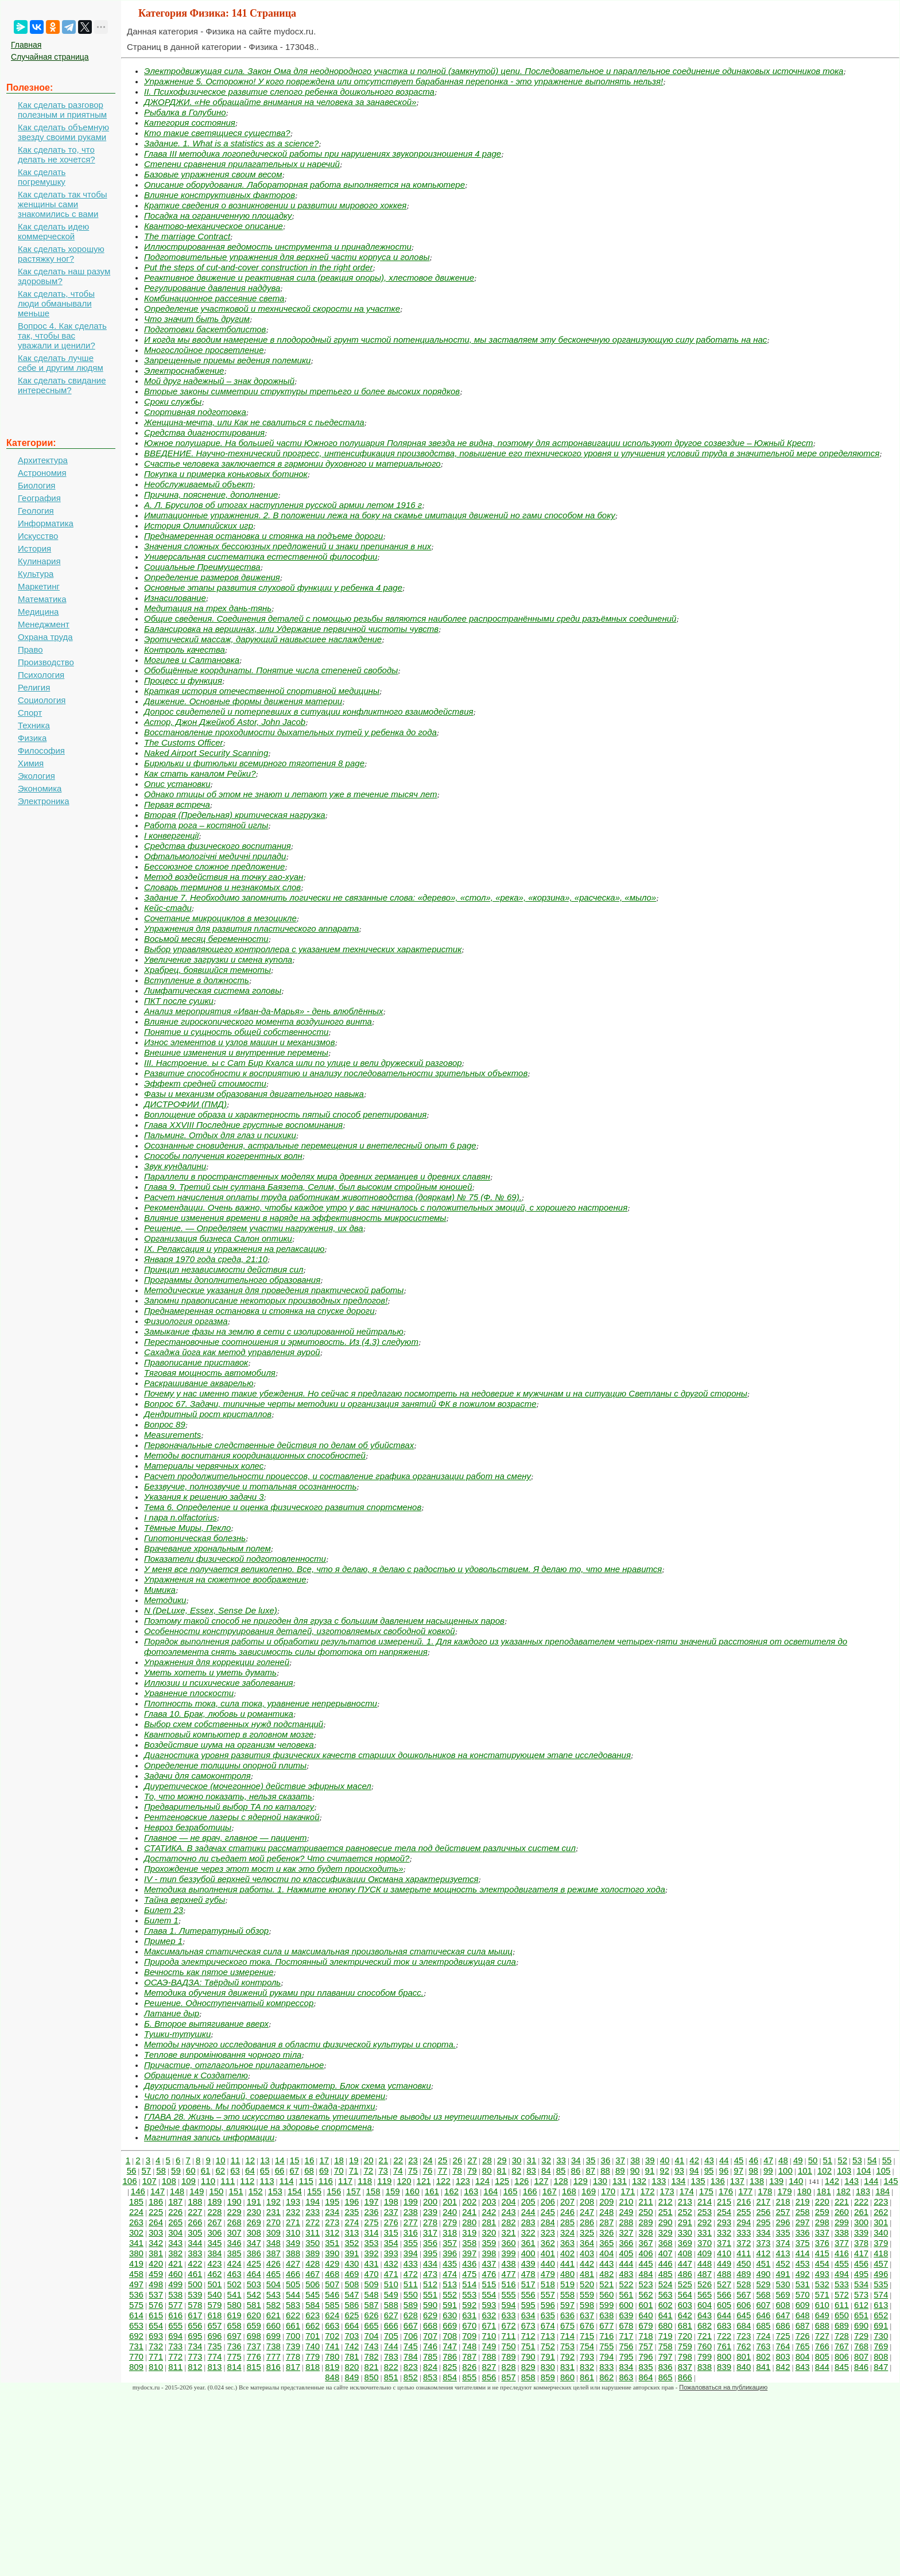 The width and height of the screenshot is (900, 2576). I want to click on 633, so click(509, 2315).